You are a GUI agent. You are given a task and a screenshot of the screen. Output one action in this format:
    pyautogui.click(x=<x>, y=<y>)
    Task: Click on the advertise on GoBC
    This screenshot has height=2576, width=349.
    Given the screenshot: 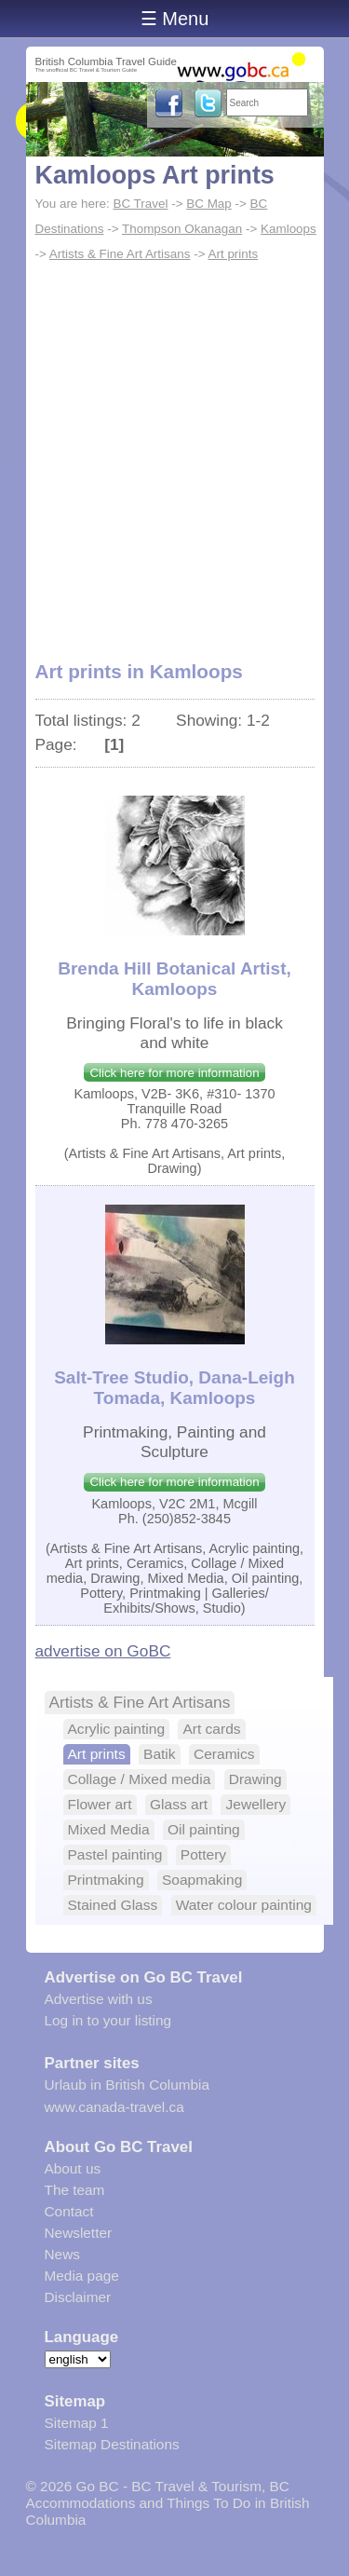 What is the action you would take?
    pyautogui.click(x=103, y=1651)
    